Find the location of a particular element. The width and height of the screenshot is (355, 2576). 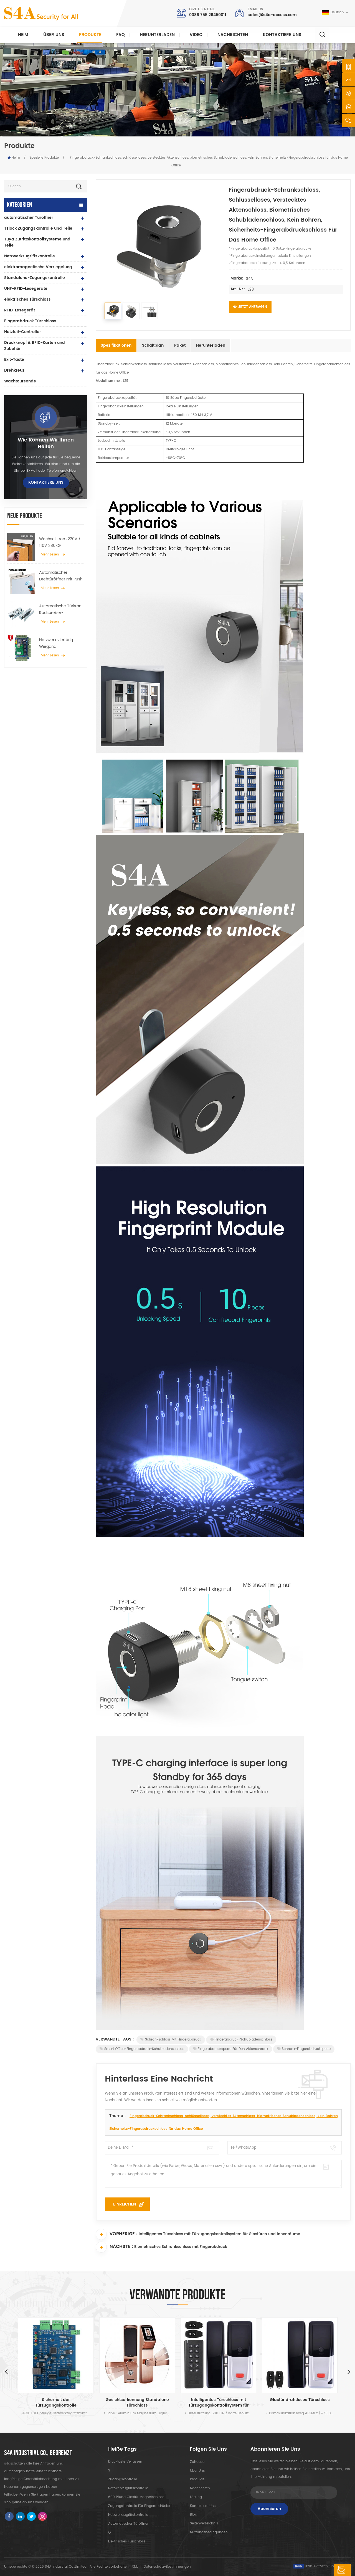

Drucktaste verlassen is located at coordinates (125, 2461).